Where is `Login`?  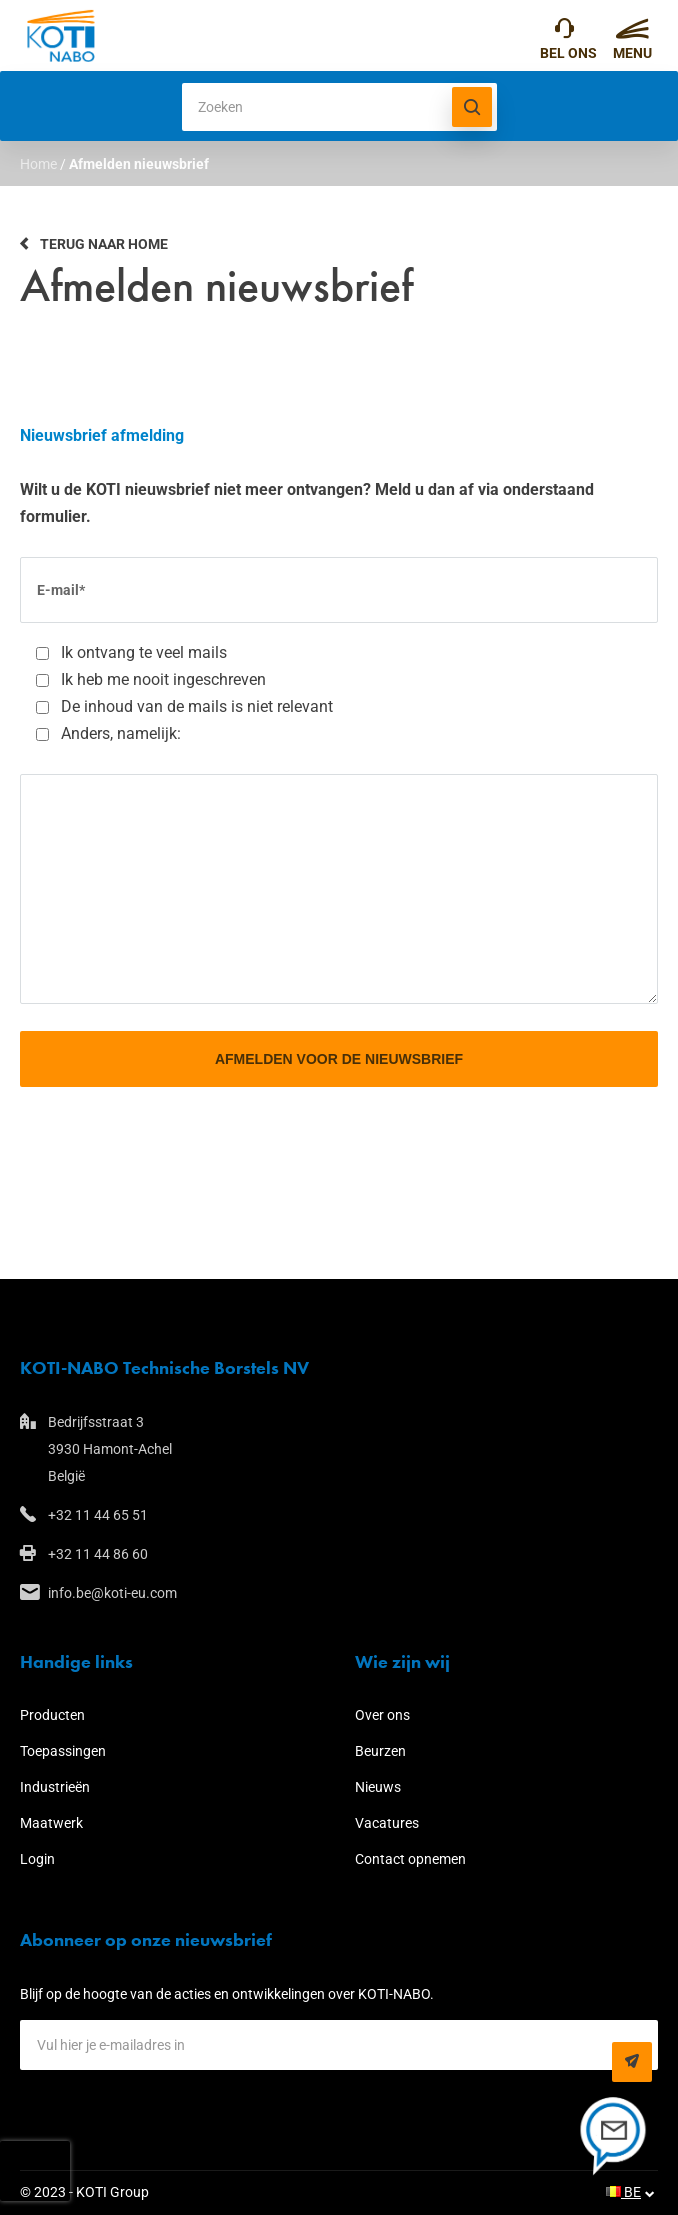 Login is located at coordinates (37, 1859).